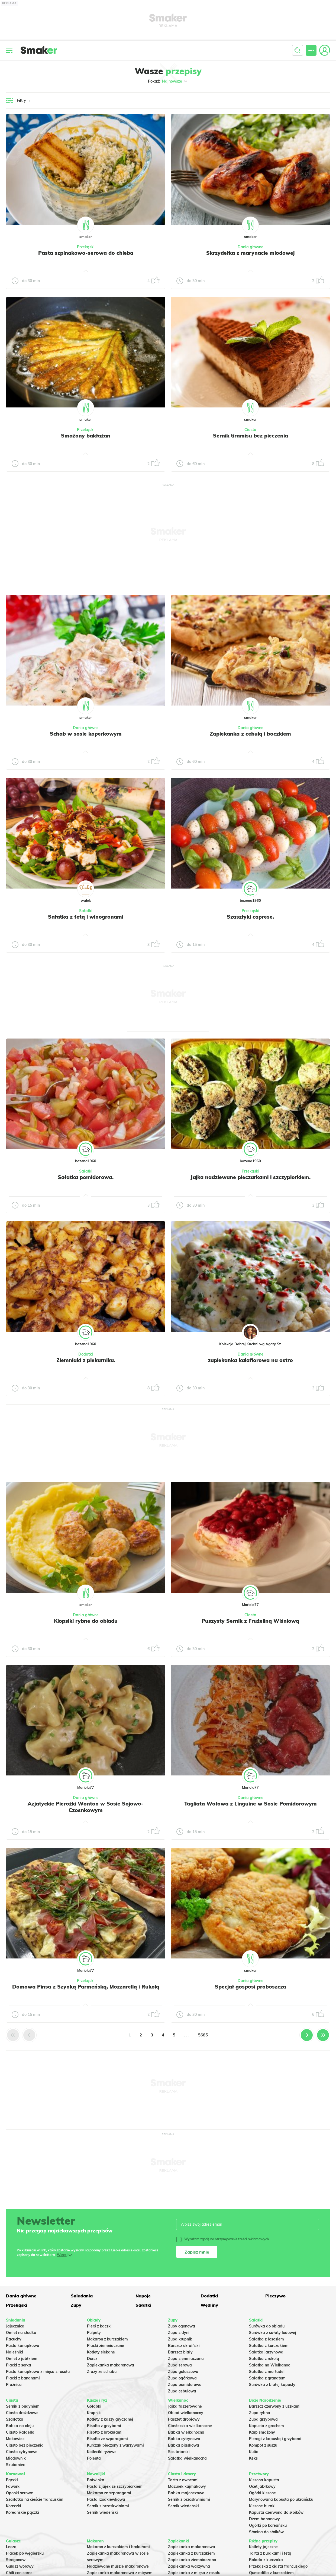  Describe the element at coordinates (86, 1806) in the screenshot. I see `Azjatyckie Pierożki Wonton w Sosie Sojowo-Czosnkowym` at that location.